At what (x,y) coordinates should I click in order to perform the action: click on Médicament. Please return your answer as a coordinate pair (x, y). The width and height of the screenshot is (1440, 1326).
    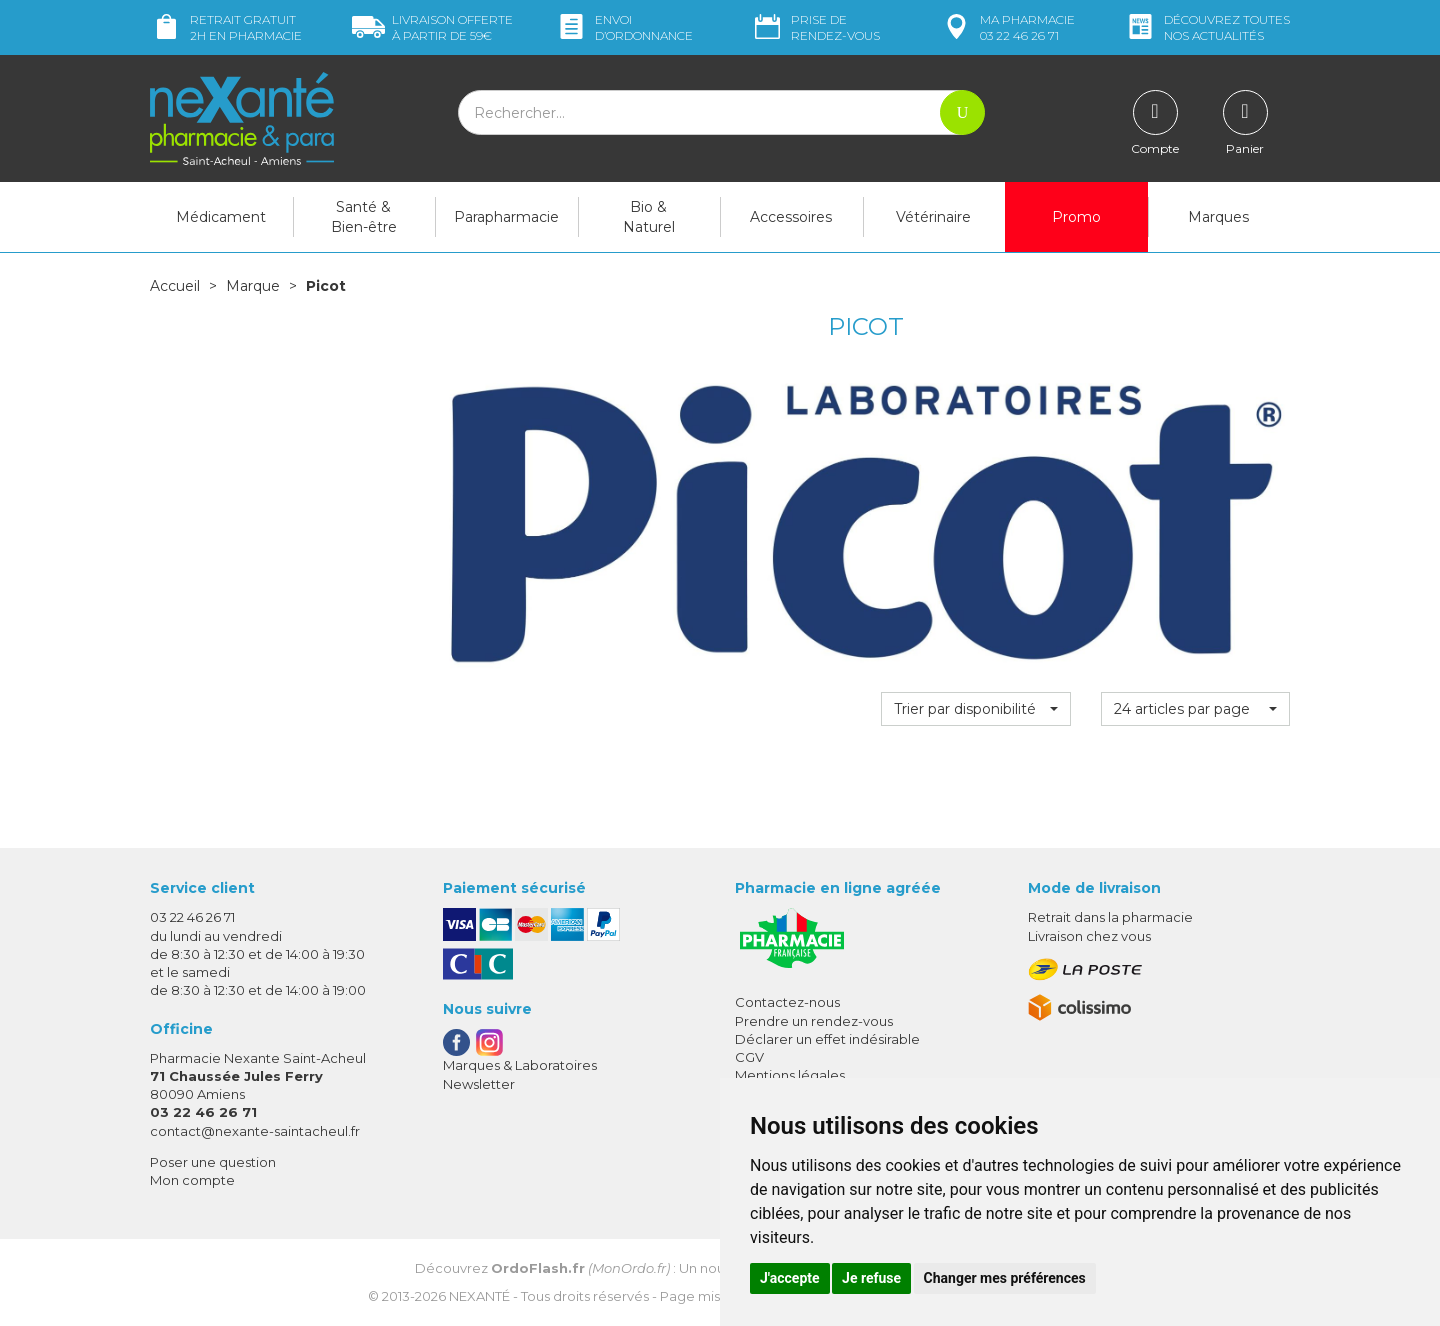
    Looking at the image, I should click on (221, 217).